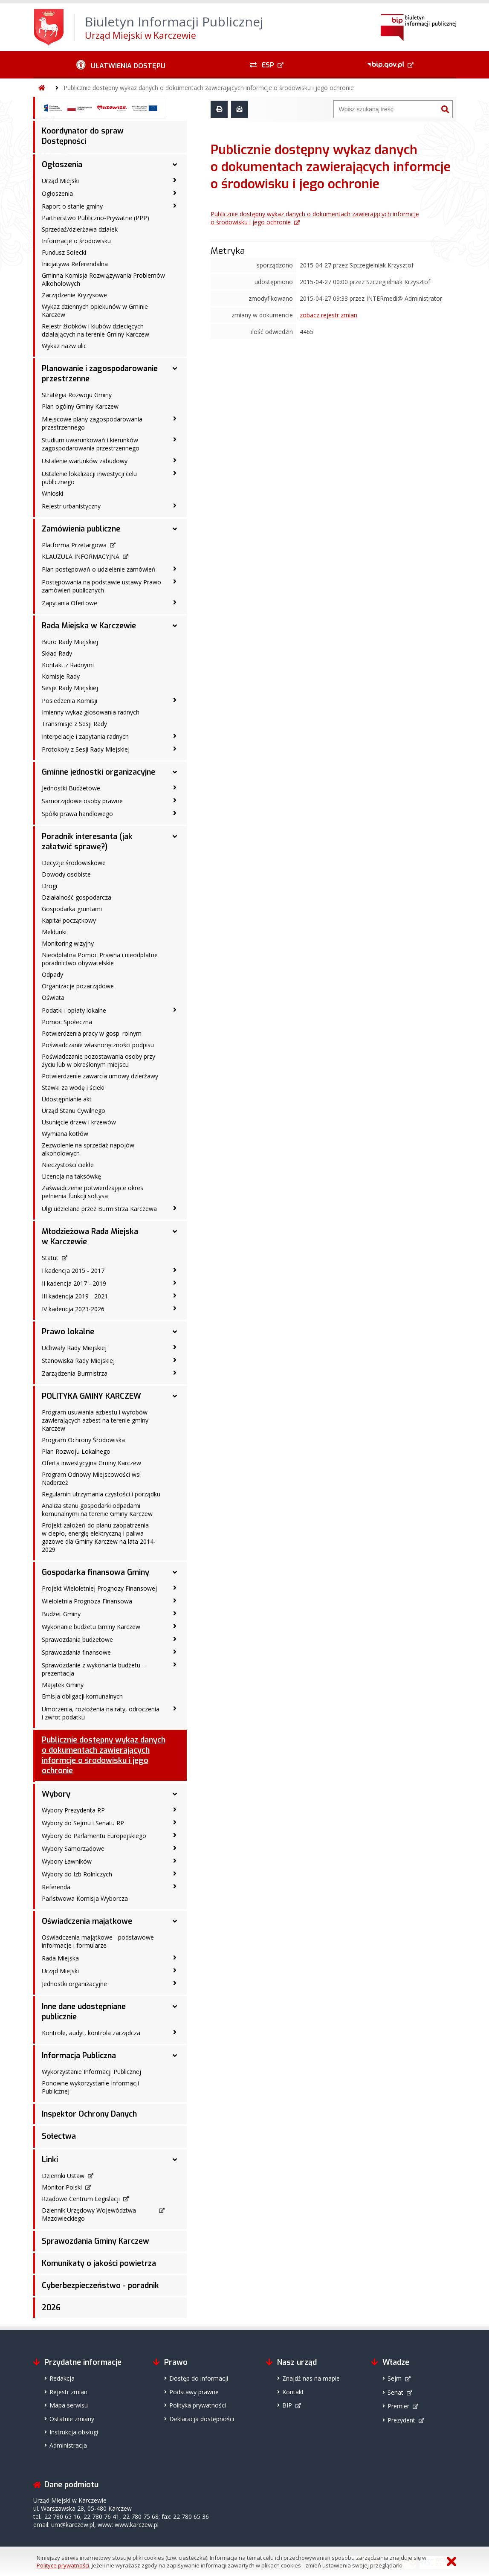 This screenshot has width=489, height=2576. What do you see at coordinates (79, 1122) in the screenshot?
I see `Usunięcie drzew i krzewów` at bounding box center [79, 1122].